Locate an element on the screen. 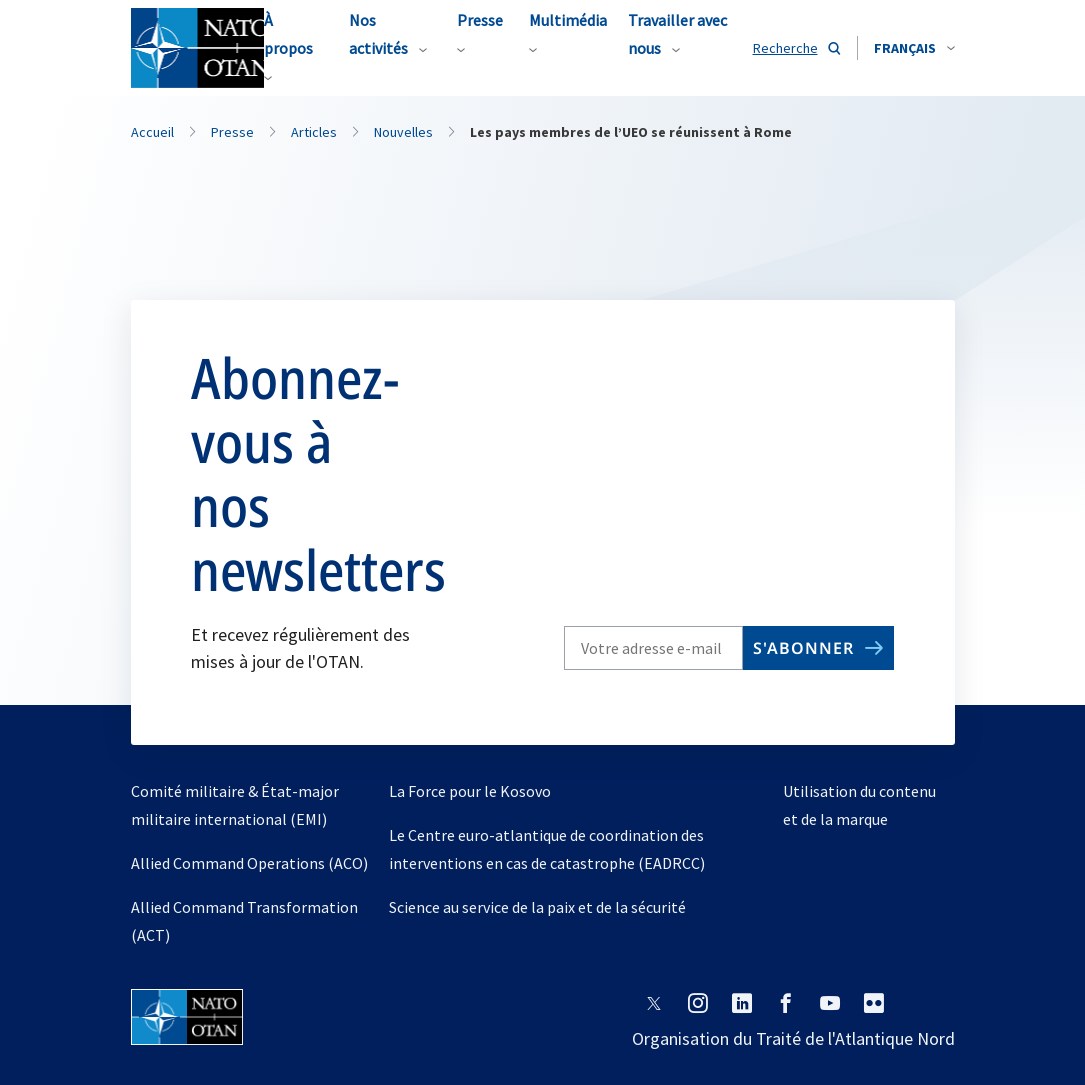 This screenshot has width=1085, height=1085. [combobox] is located at coordinates (914, 48).